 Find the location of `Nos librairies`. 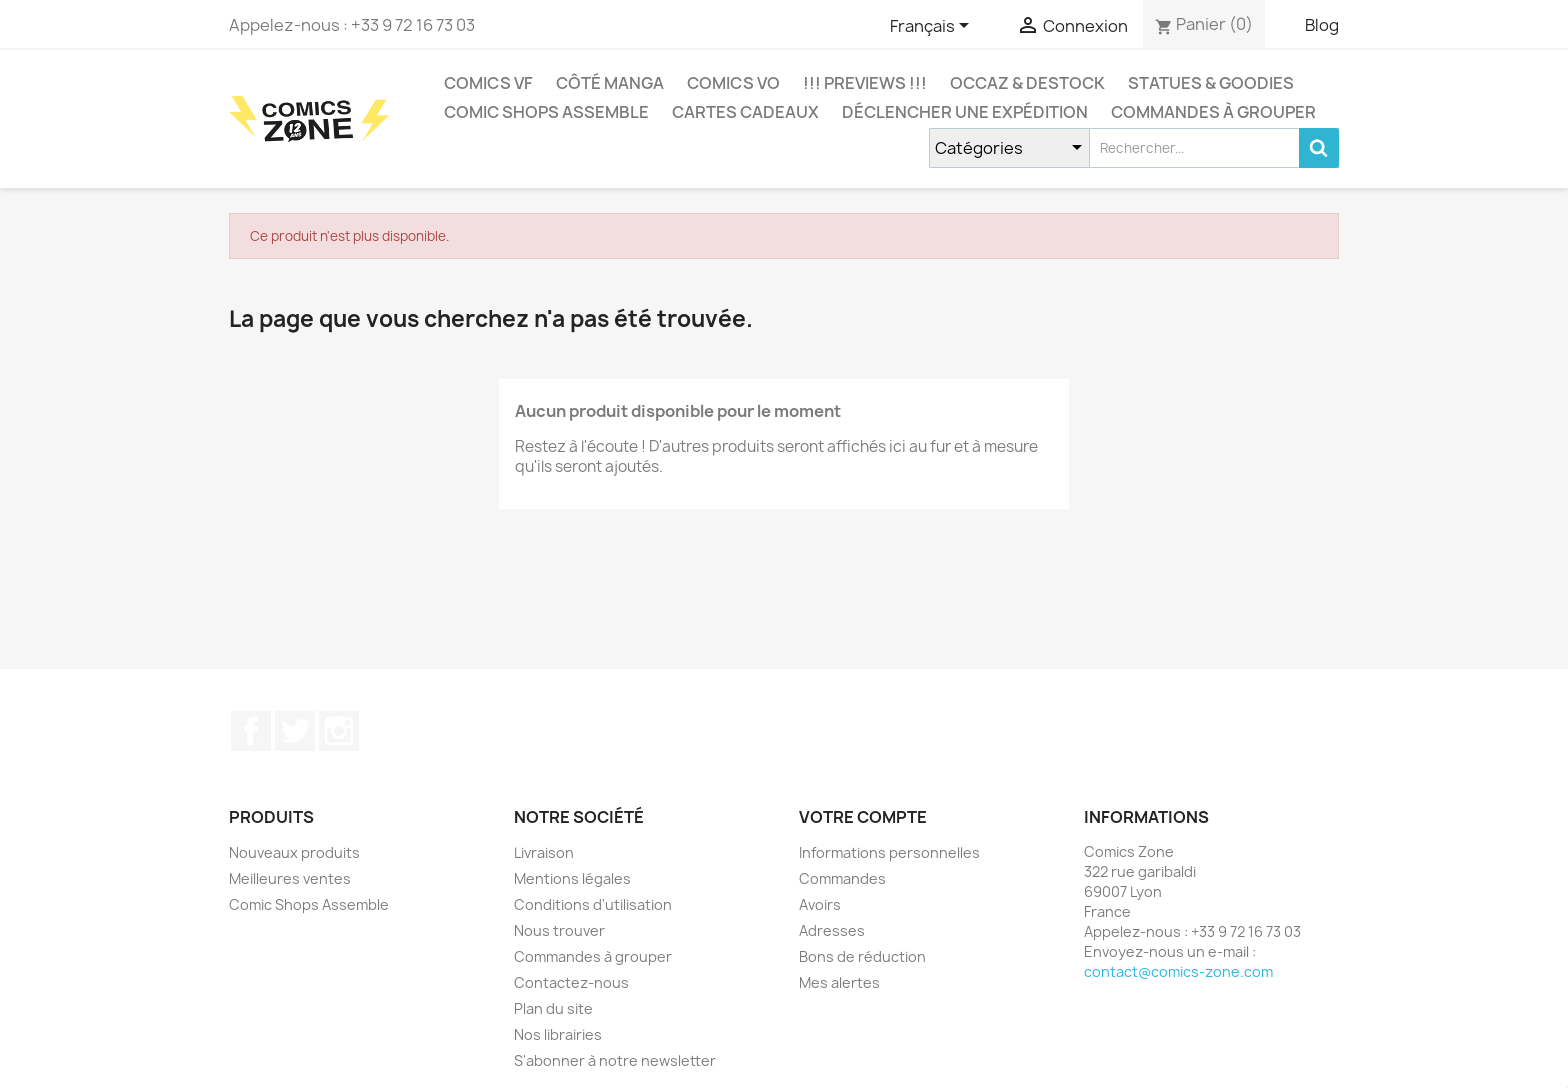

Nos librairies is located at coordinates (558, 1034).